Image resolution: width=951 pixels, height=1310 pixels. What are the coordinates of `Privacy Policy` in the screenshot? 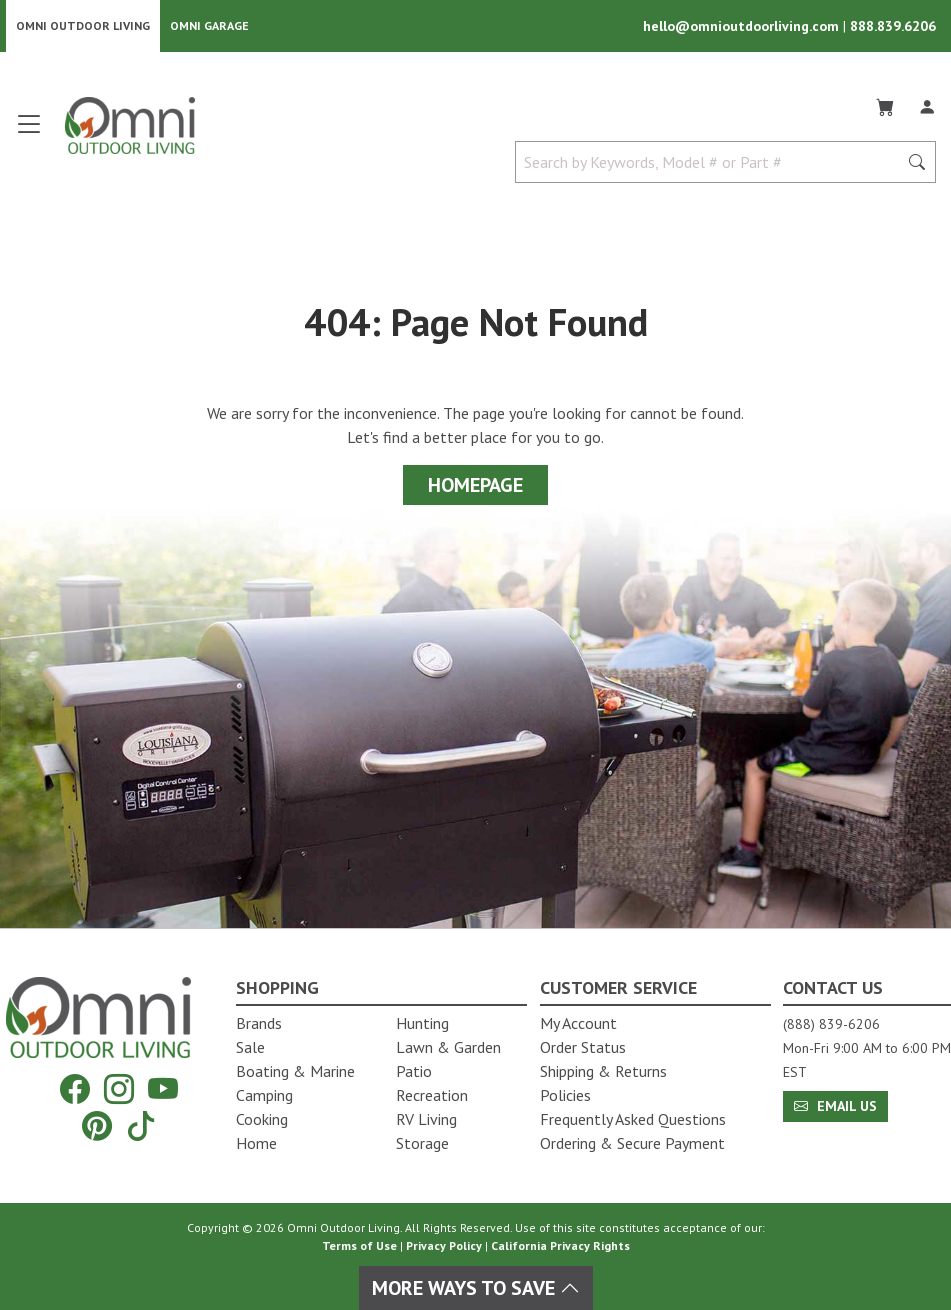 It's located at (444, 1245).